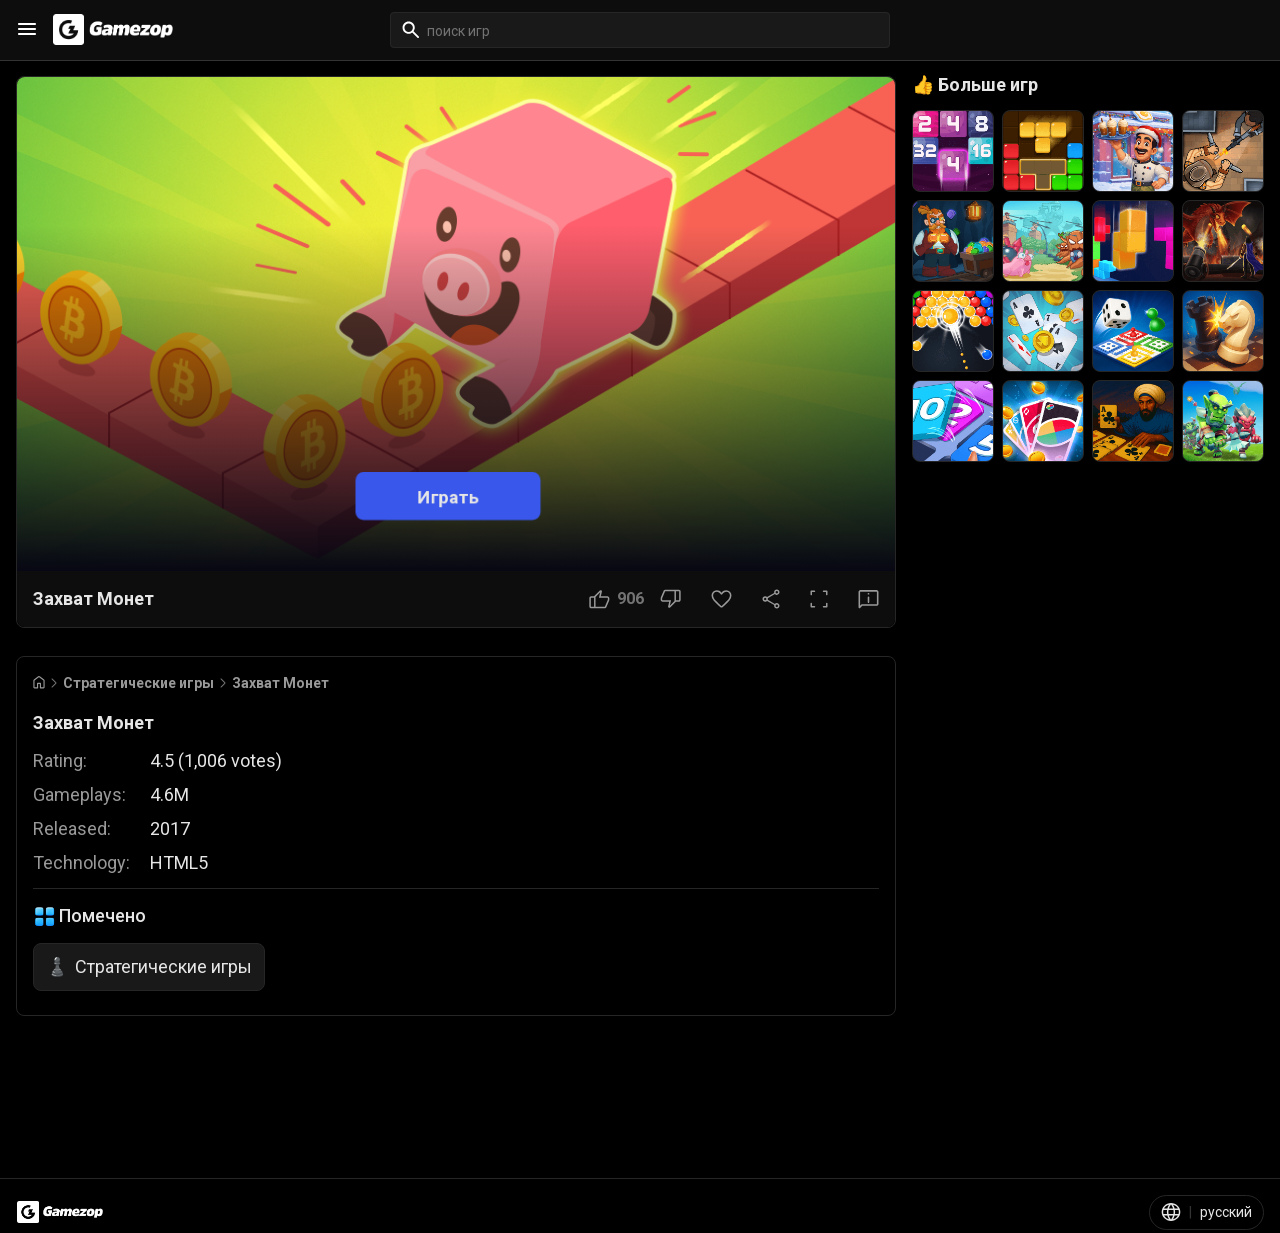 Image resolution: width=1280 pixels, height=1233 pixels. I want to click on [Кнопка «Избранное»], so click(721, 599).